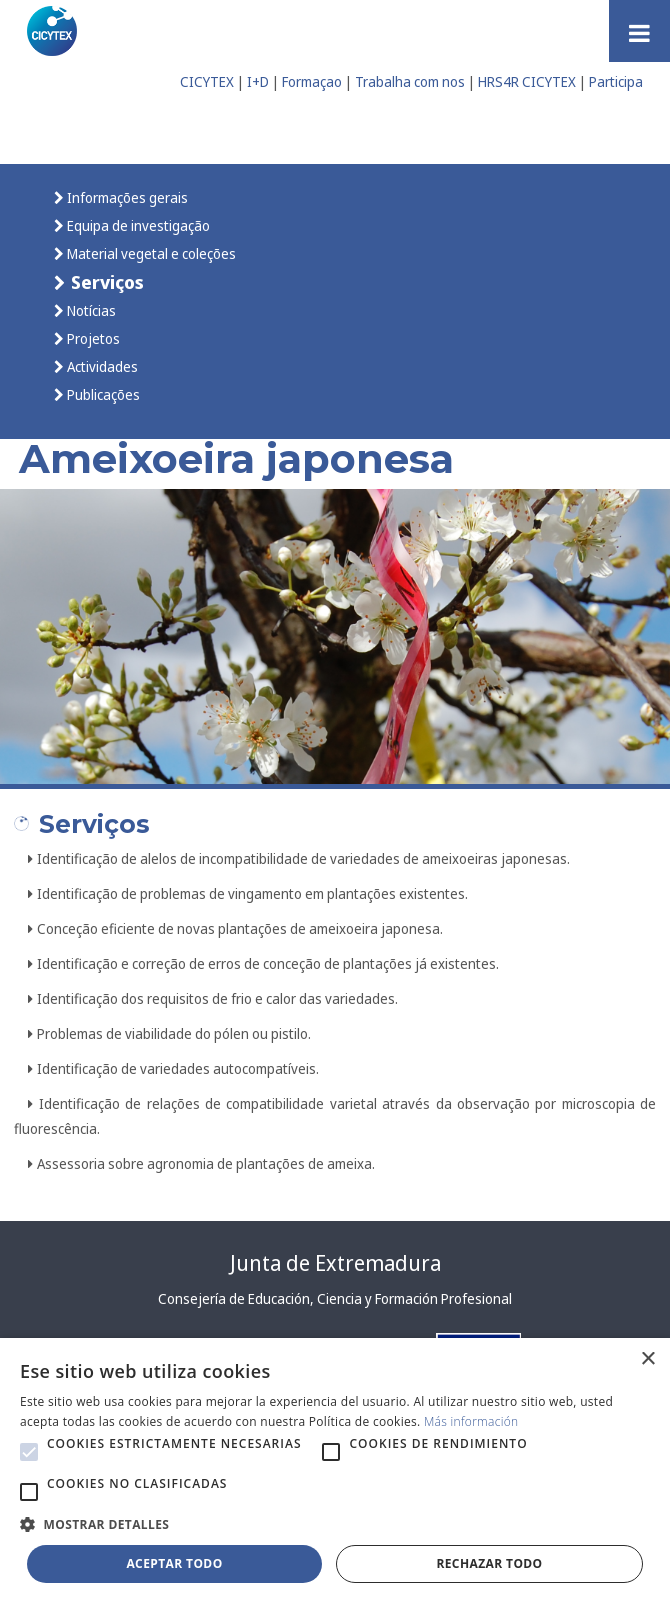 The image size is (670, 1603). I want to click on Projetos, so click(92, 338).